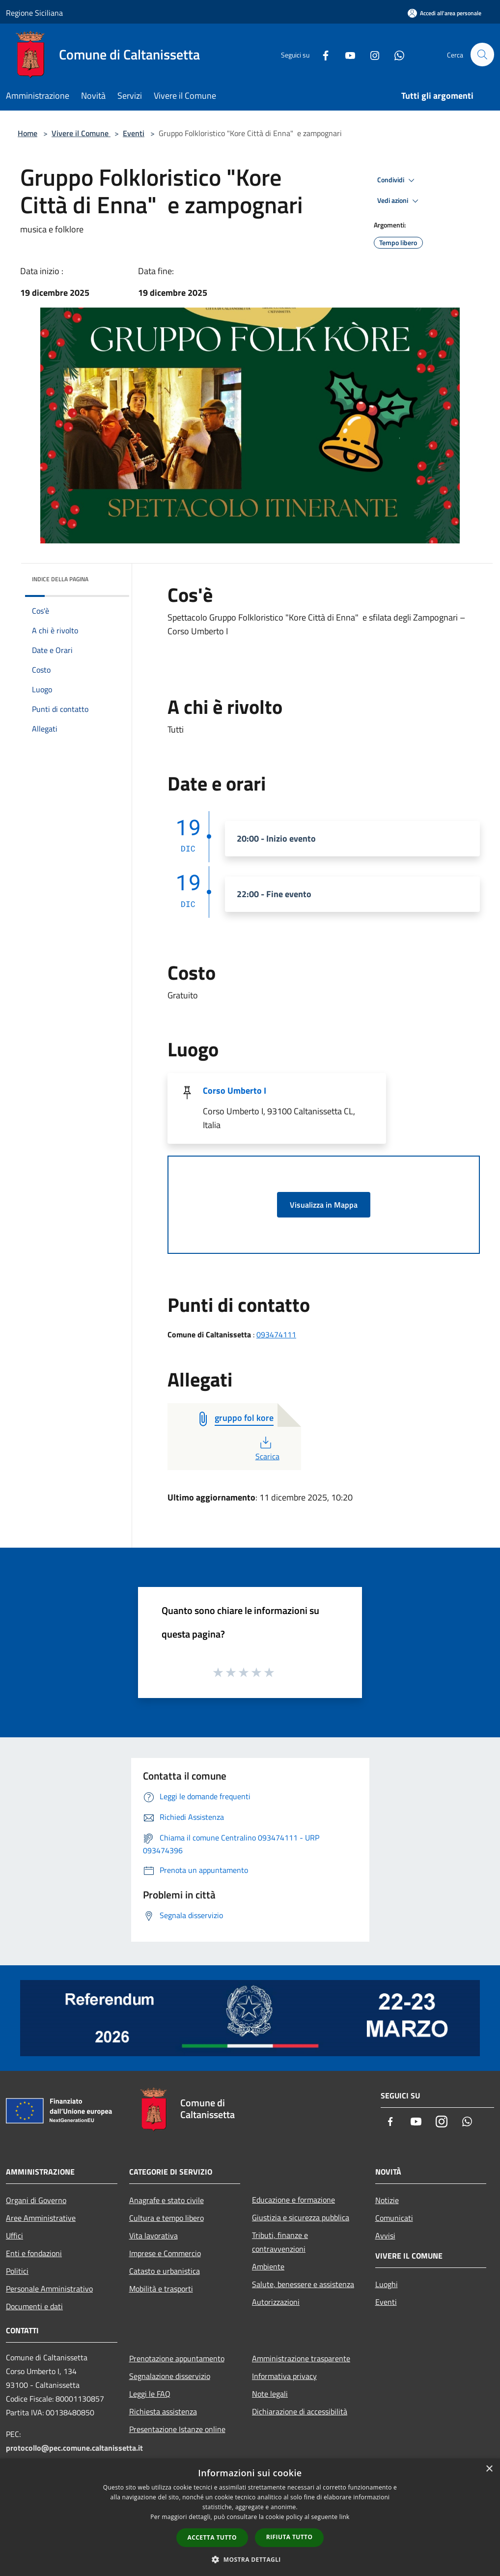  I want to click on Imprese e Commercio, so click(165, 2253).